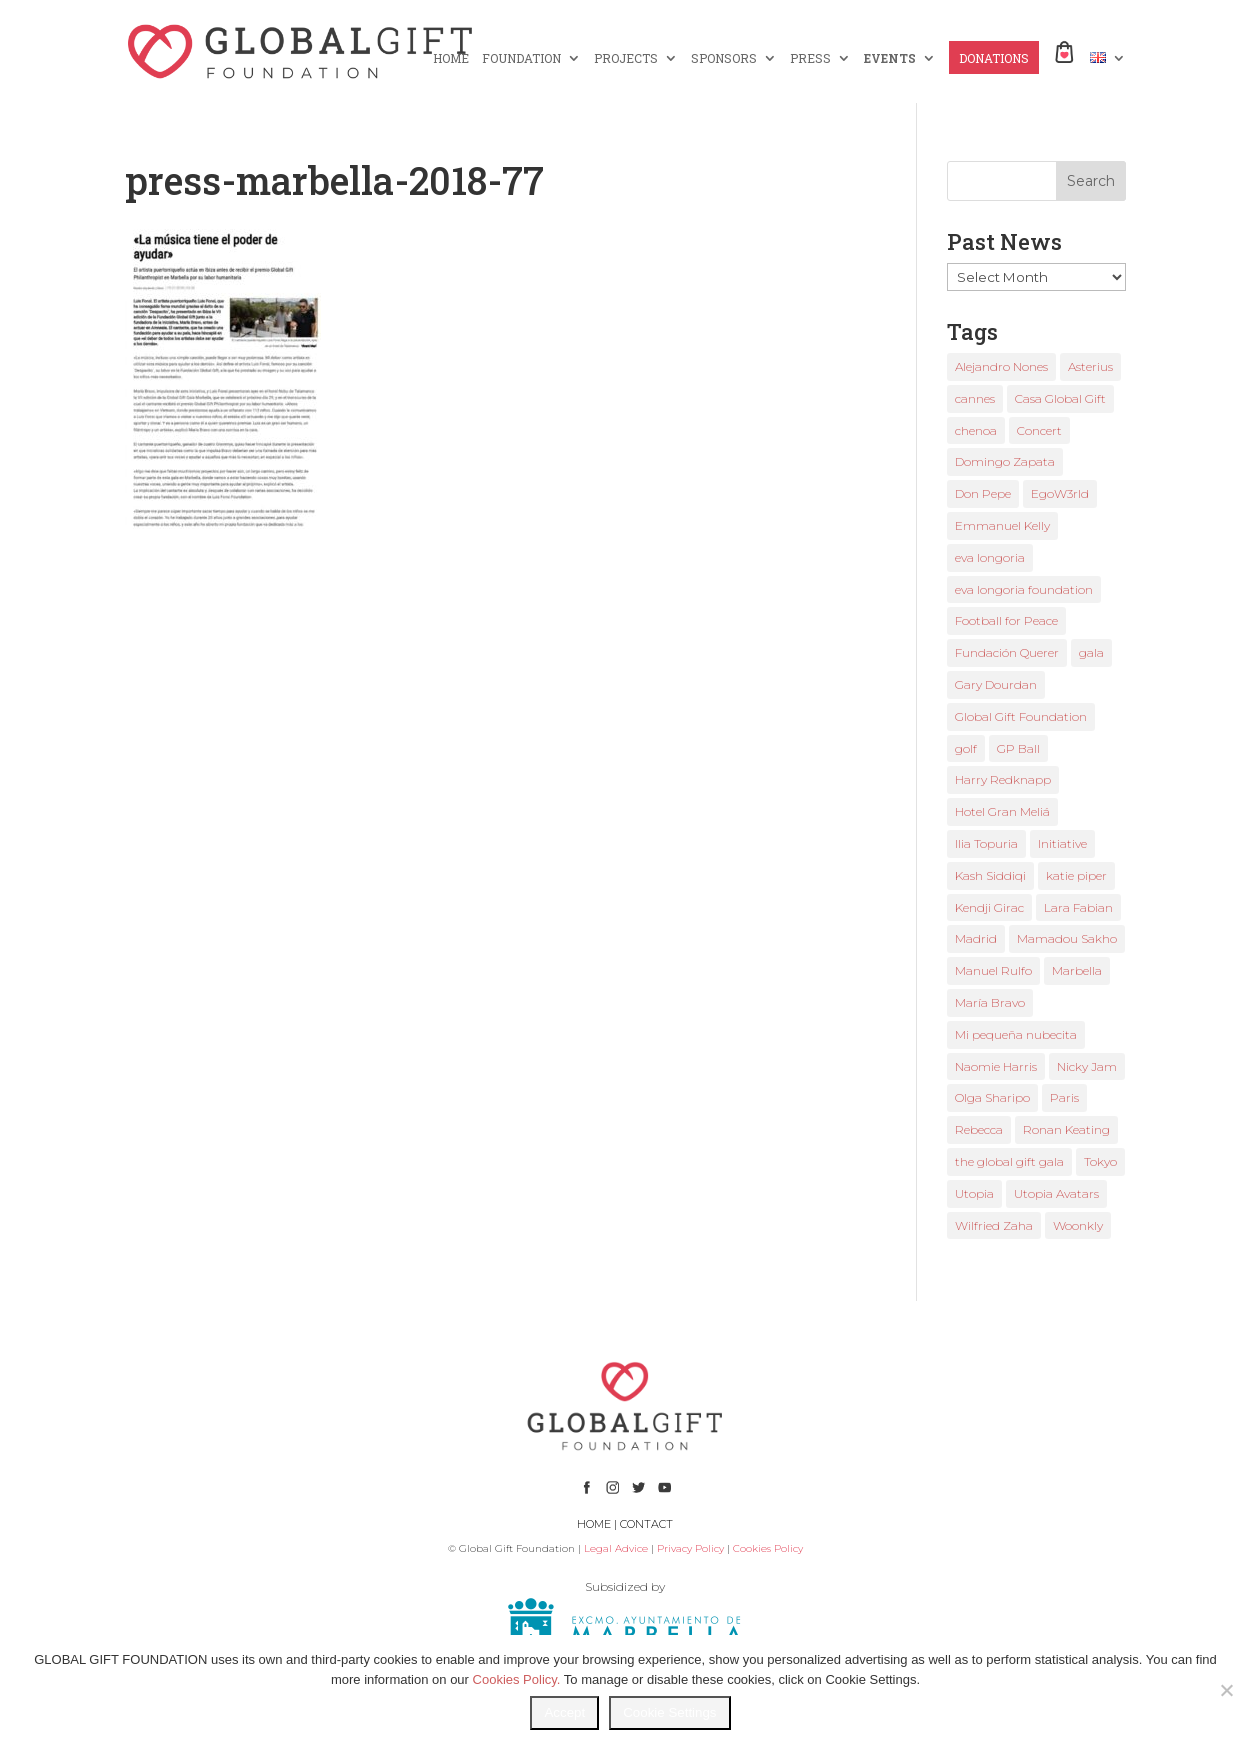  Describe the element at coordinates (1064, 1097) in the screenshot. I see `Paris [Paris (1 item)]` at that location.